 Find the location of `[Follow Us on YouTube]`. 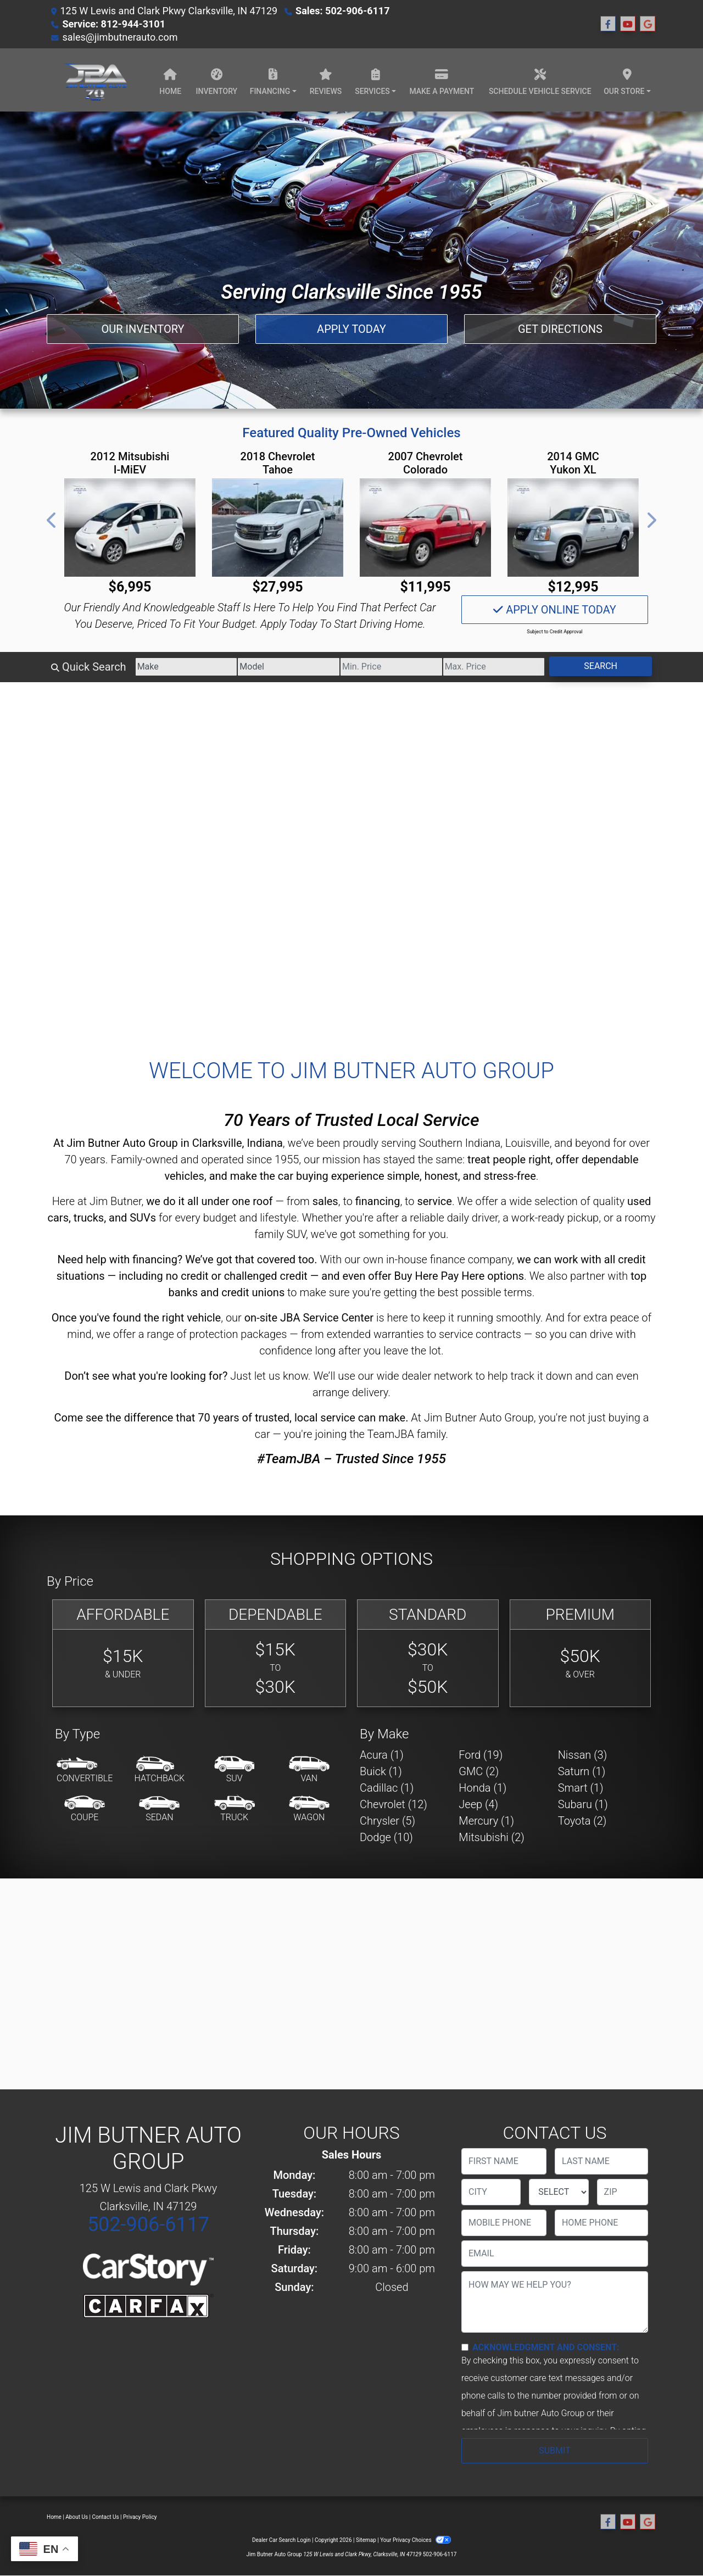

[Follow Us on YouTube] is located at coordinates (627, 24).